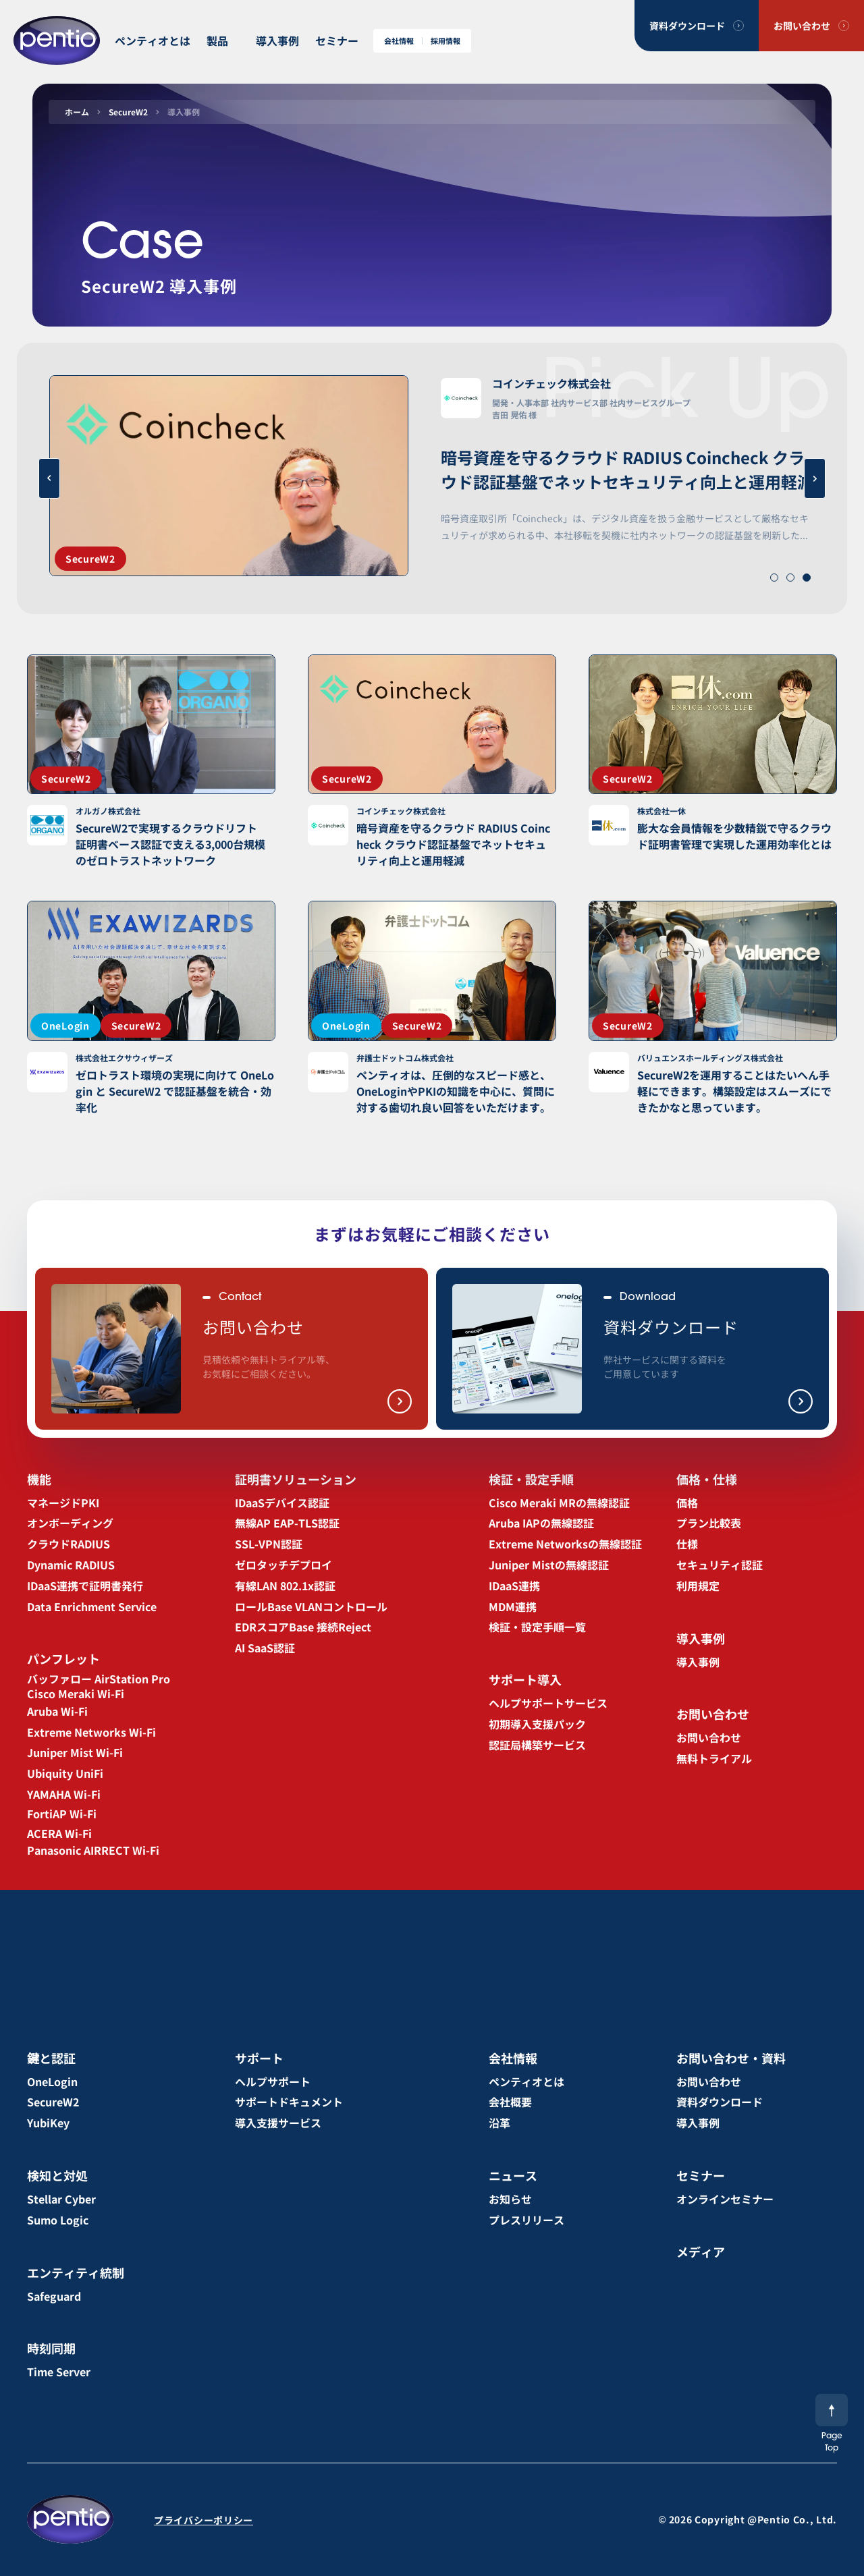 The height and width of the screenshot is (2576, 864). I want to click on 検証・設定手順一覧, so click(537, 1627).